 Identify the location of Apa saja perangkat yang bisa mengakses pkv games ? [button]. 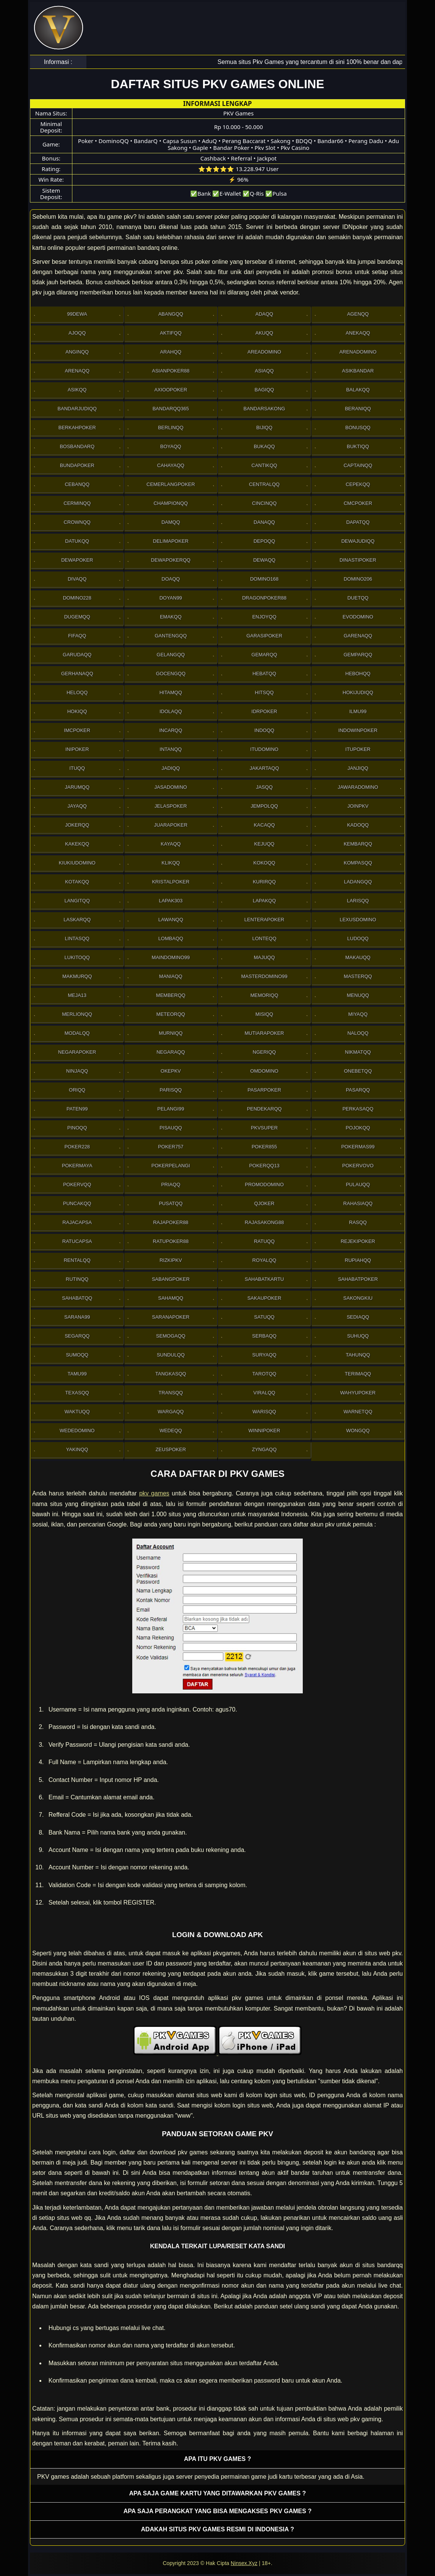
(217, 2511).